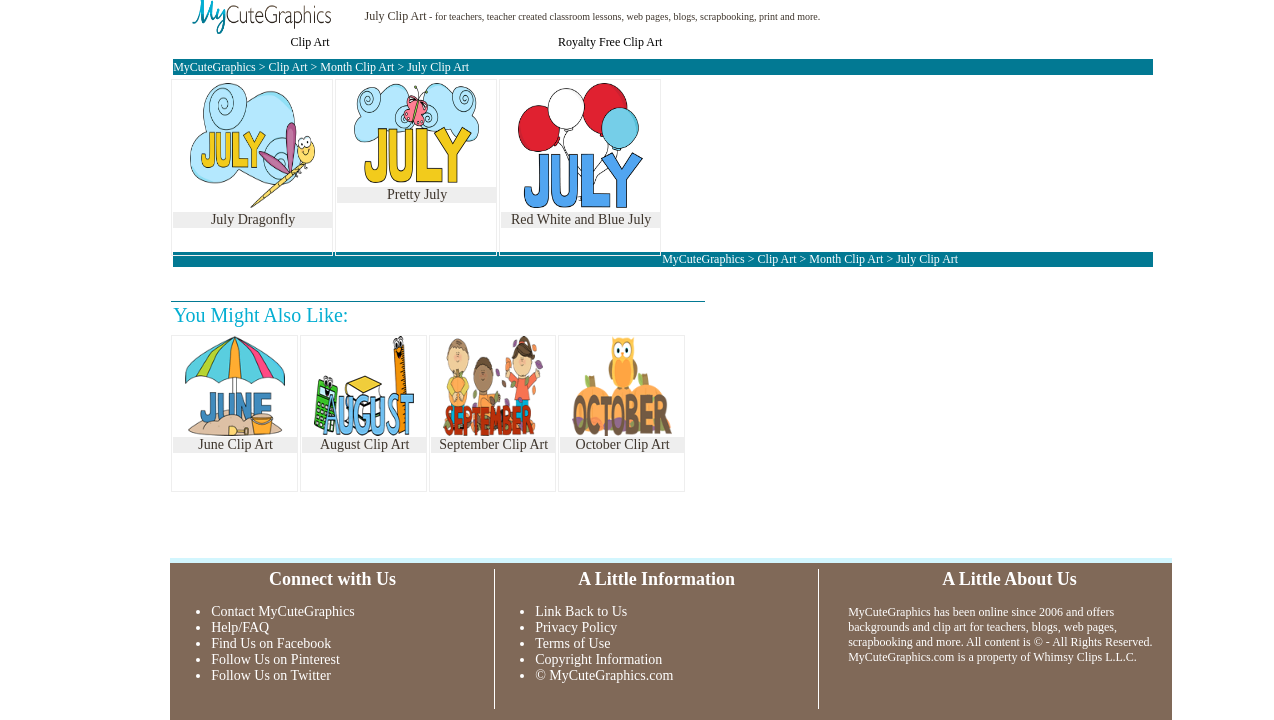  Describe the element at coordinates (572, 643) in the screenshot. I see `Terms of Use` at that location.